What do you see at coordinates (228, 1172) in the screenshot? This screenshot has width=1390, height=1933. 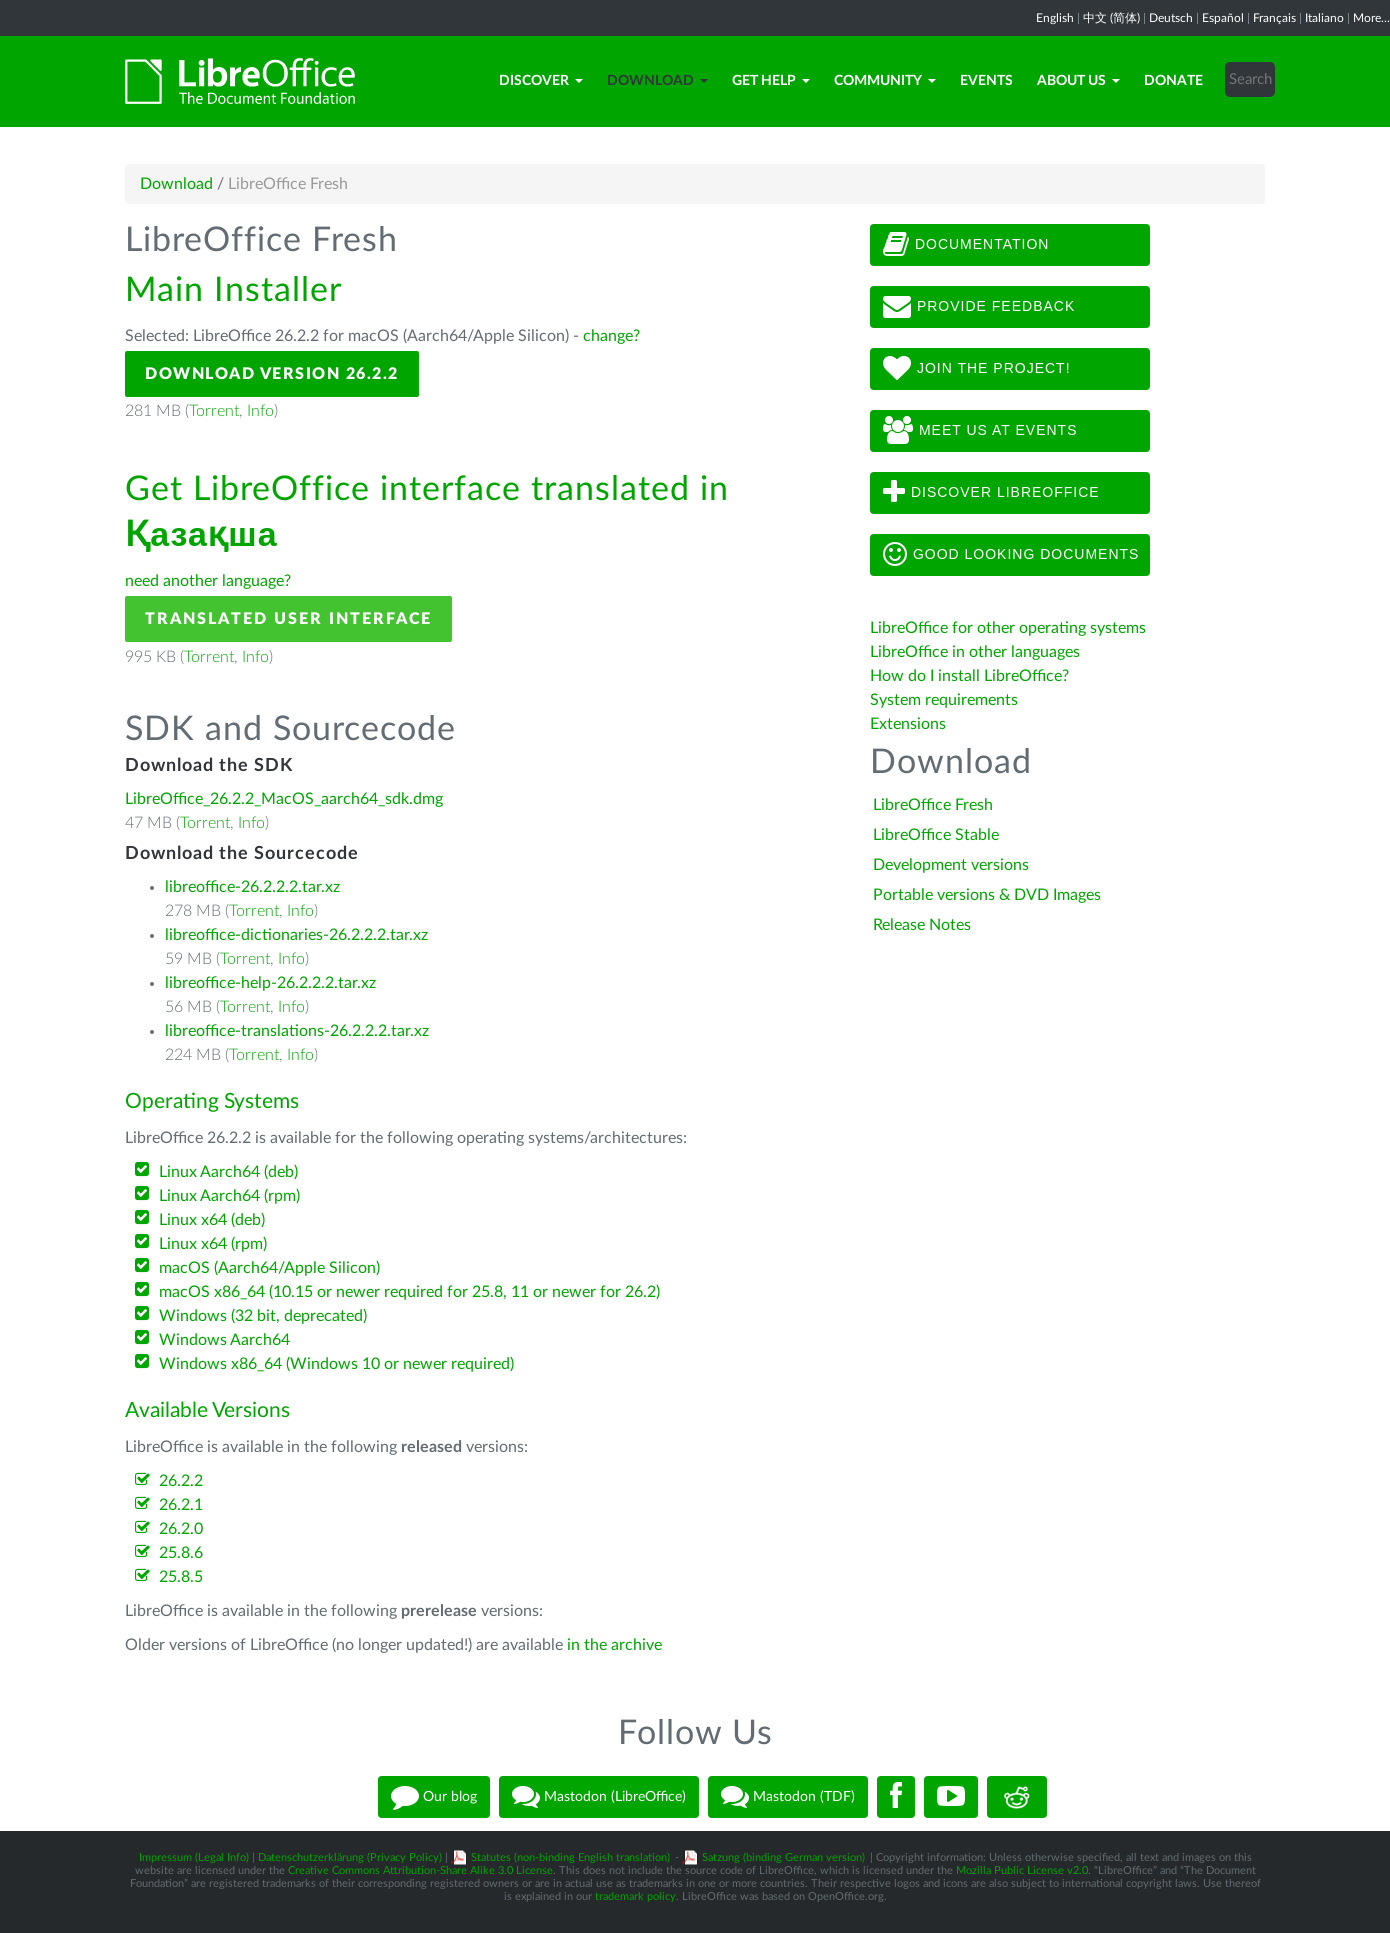 I see `Linux Aarch64 (deb)` at bounding box center [228, 1172].